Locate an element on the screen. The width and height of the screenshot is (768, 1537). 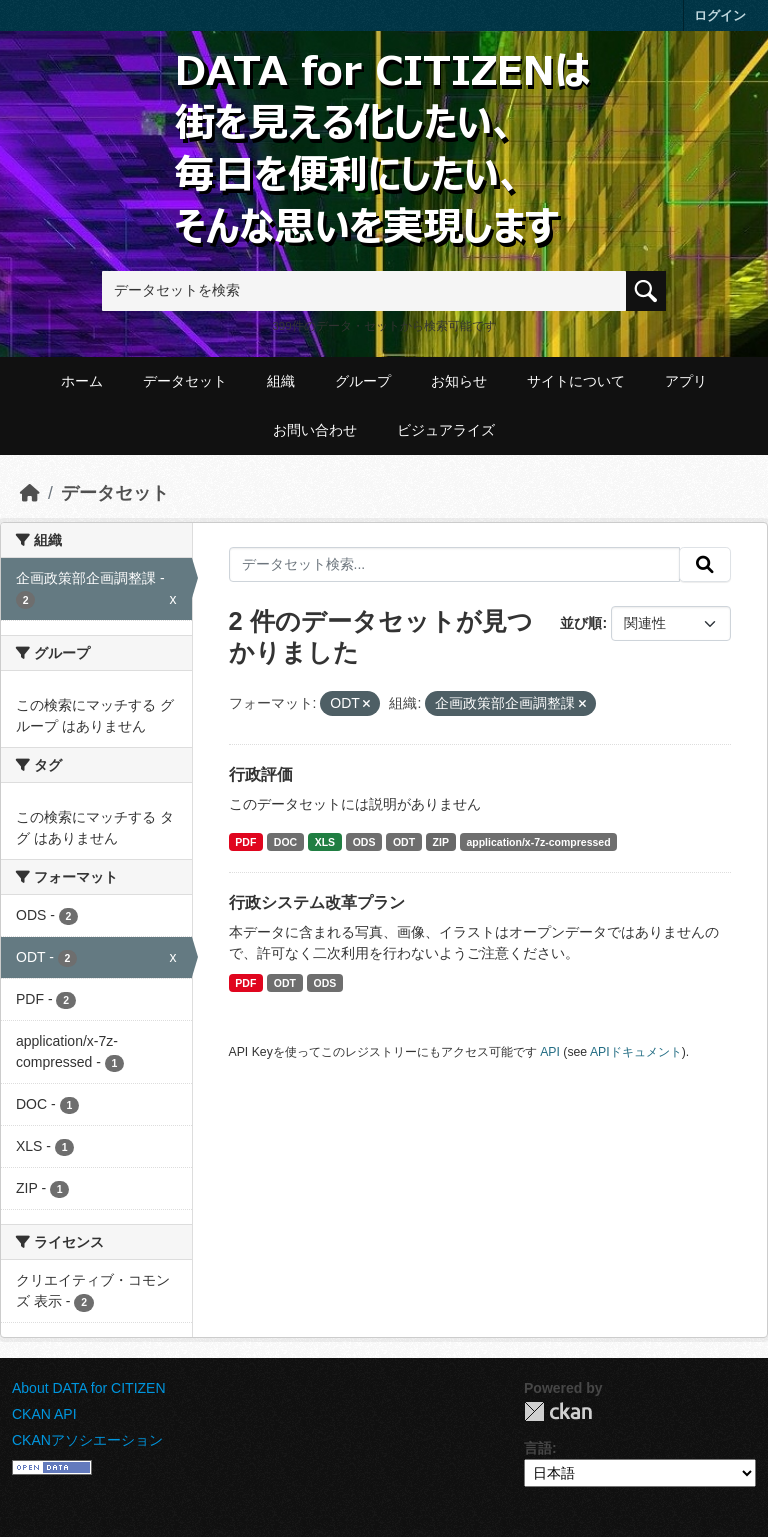
行政システム改革プラン is located at coordinates (317, 902).